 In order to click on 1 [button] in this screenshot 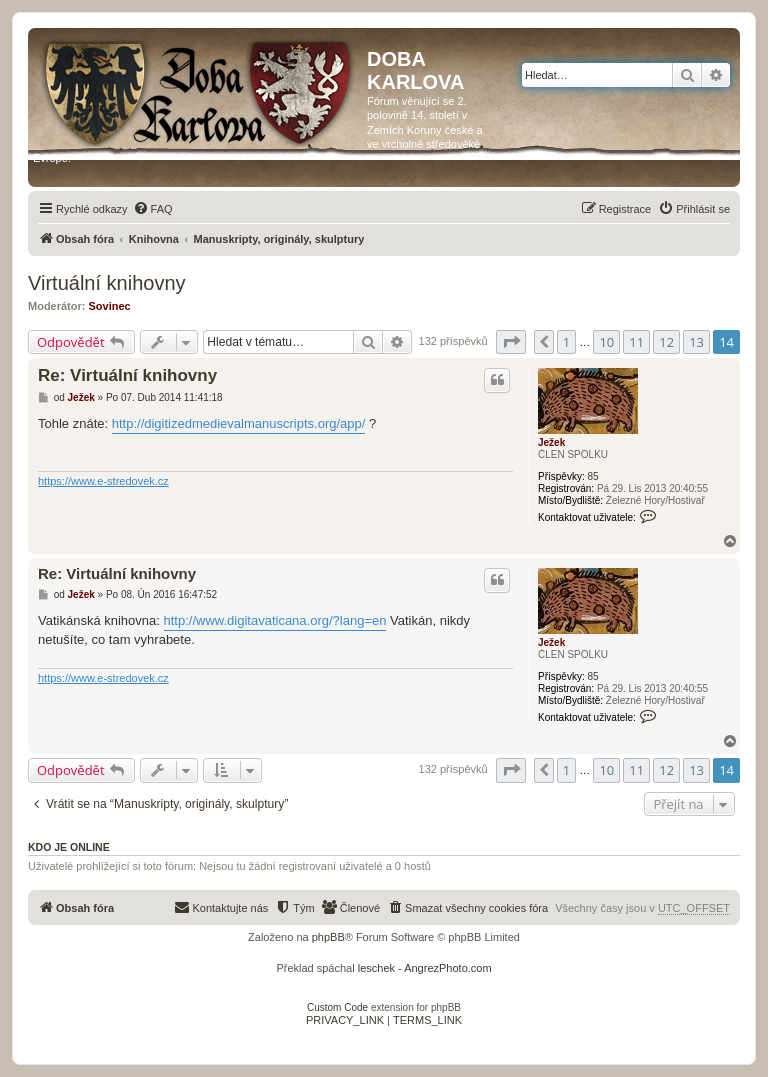, I will do `click(566, 342)`.